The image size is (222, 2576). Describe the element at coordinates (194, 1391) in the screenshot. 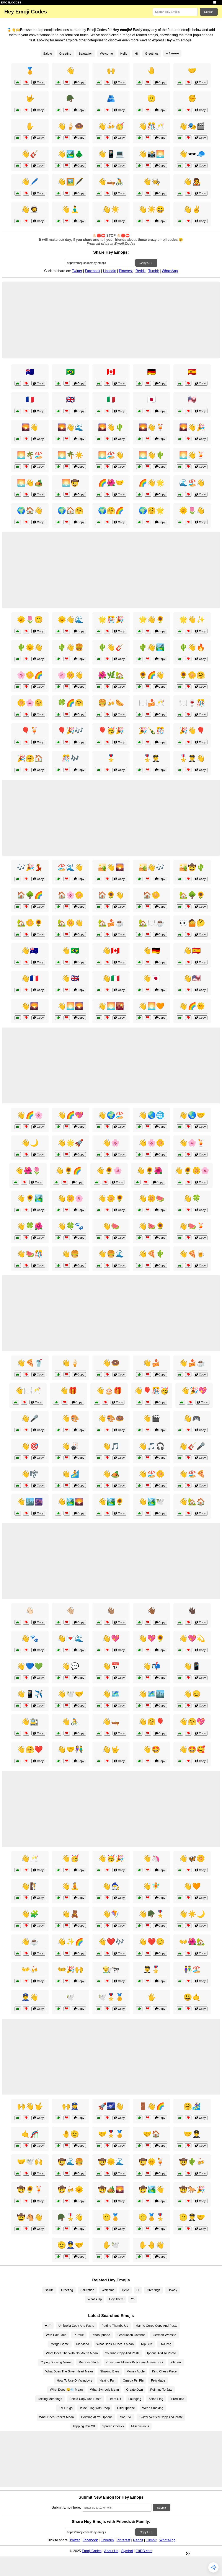

I see `👋🎉💖` at that location.